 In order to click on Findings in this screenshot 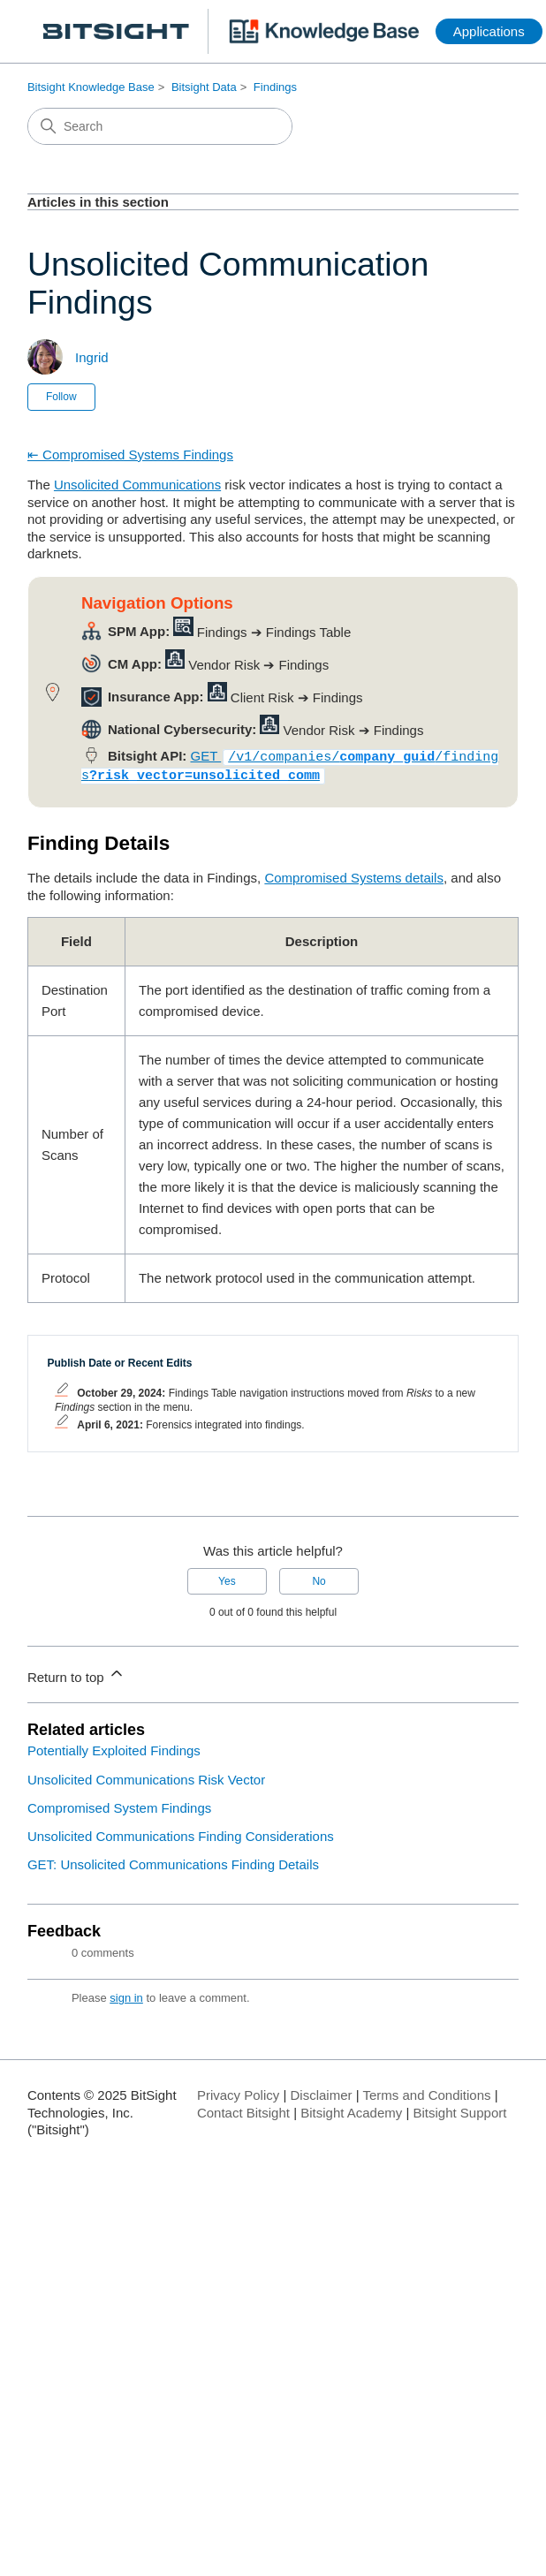, I will do `click(275, 87)`.